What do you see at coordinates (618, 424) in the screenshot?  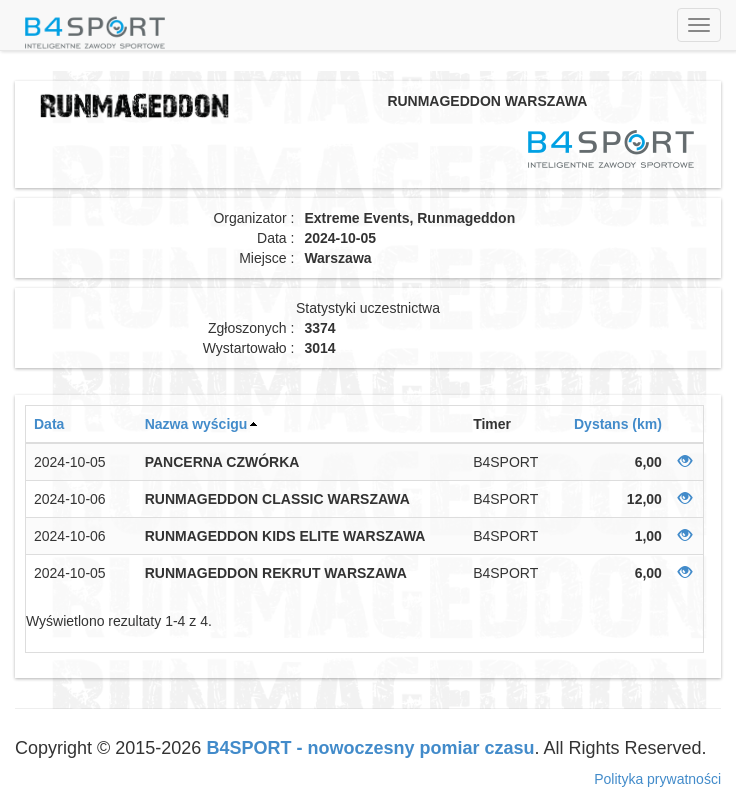 I see `Dystans (km)` at bounding box center [618, 424].